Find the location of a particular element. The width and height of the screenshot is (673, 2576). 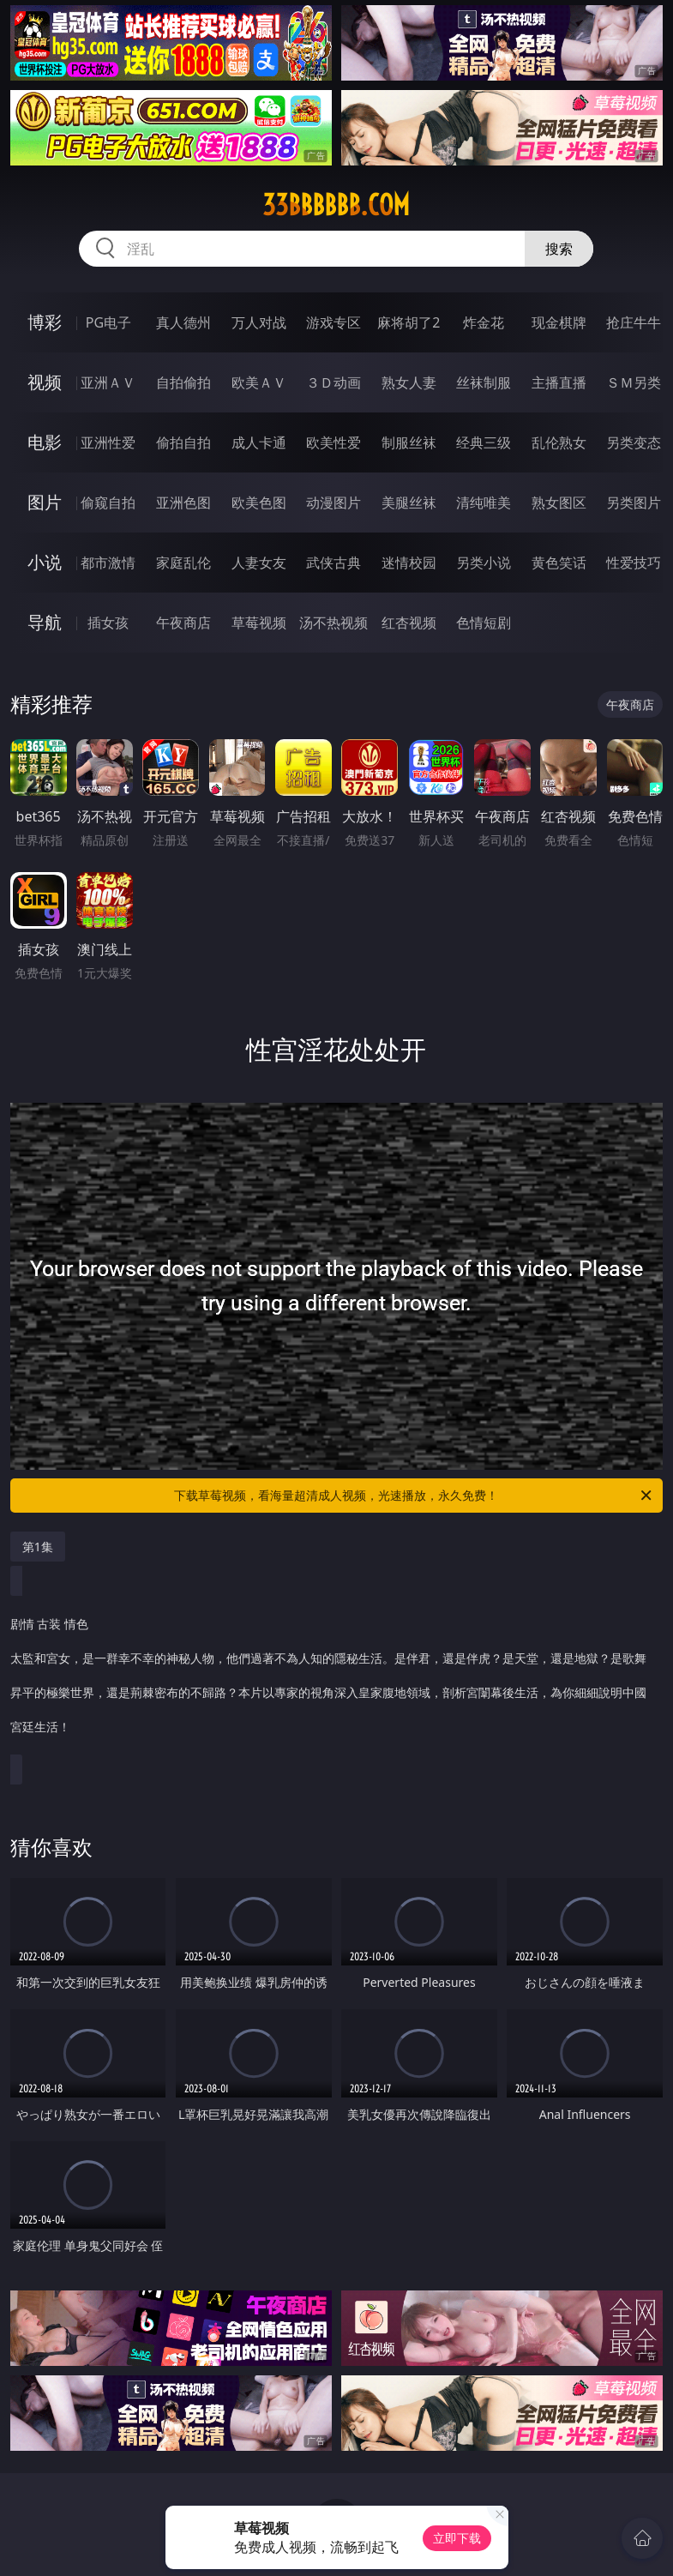

另类小说 is located at coordinates (483, 562).